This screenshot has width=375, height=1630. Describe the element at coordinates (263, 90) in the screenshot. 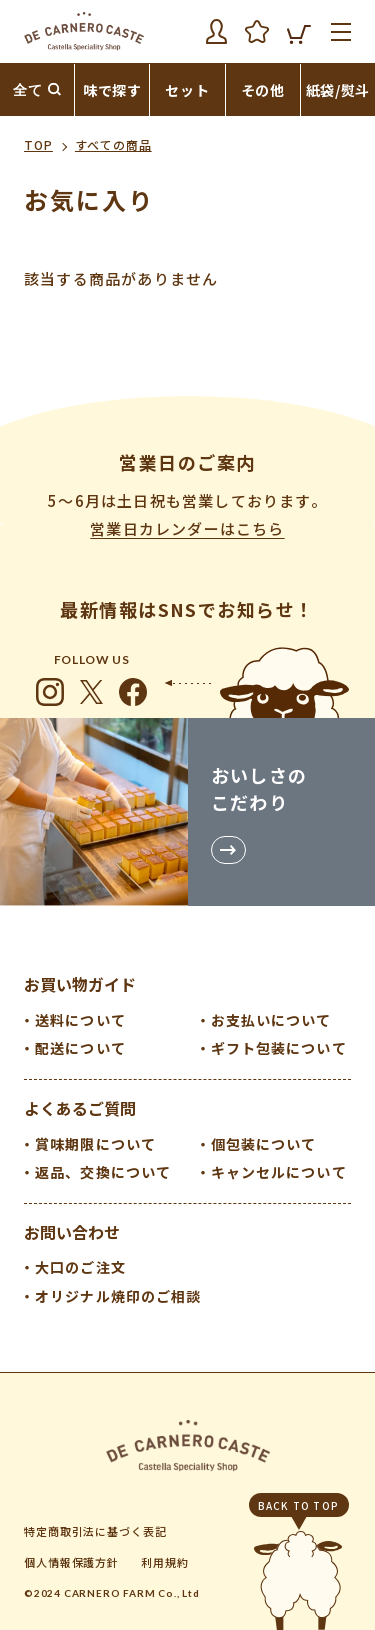

I see `その他` at that location.